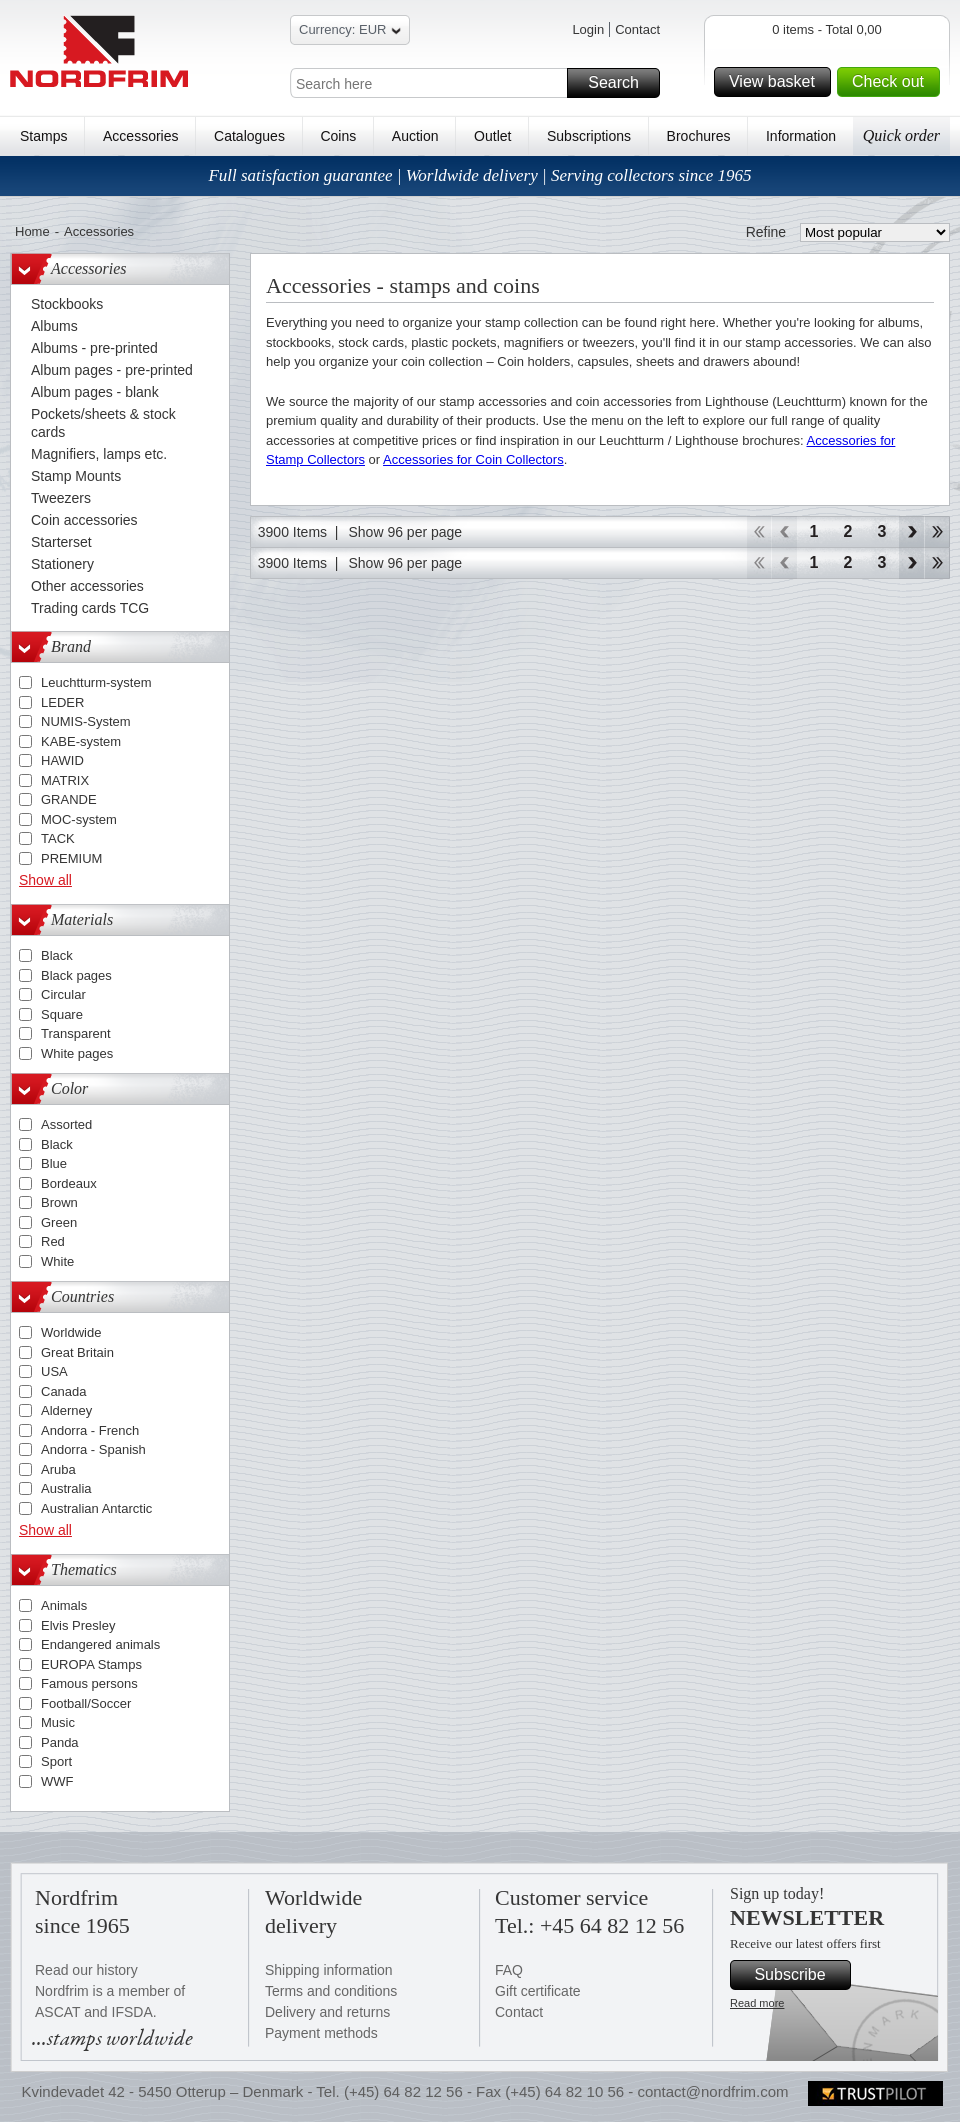  Describe the element at coordinates (58, 838) in the screenshot. I see `TACK` at that location.